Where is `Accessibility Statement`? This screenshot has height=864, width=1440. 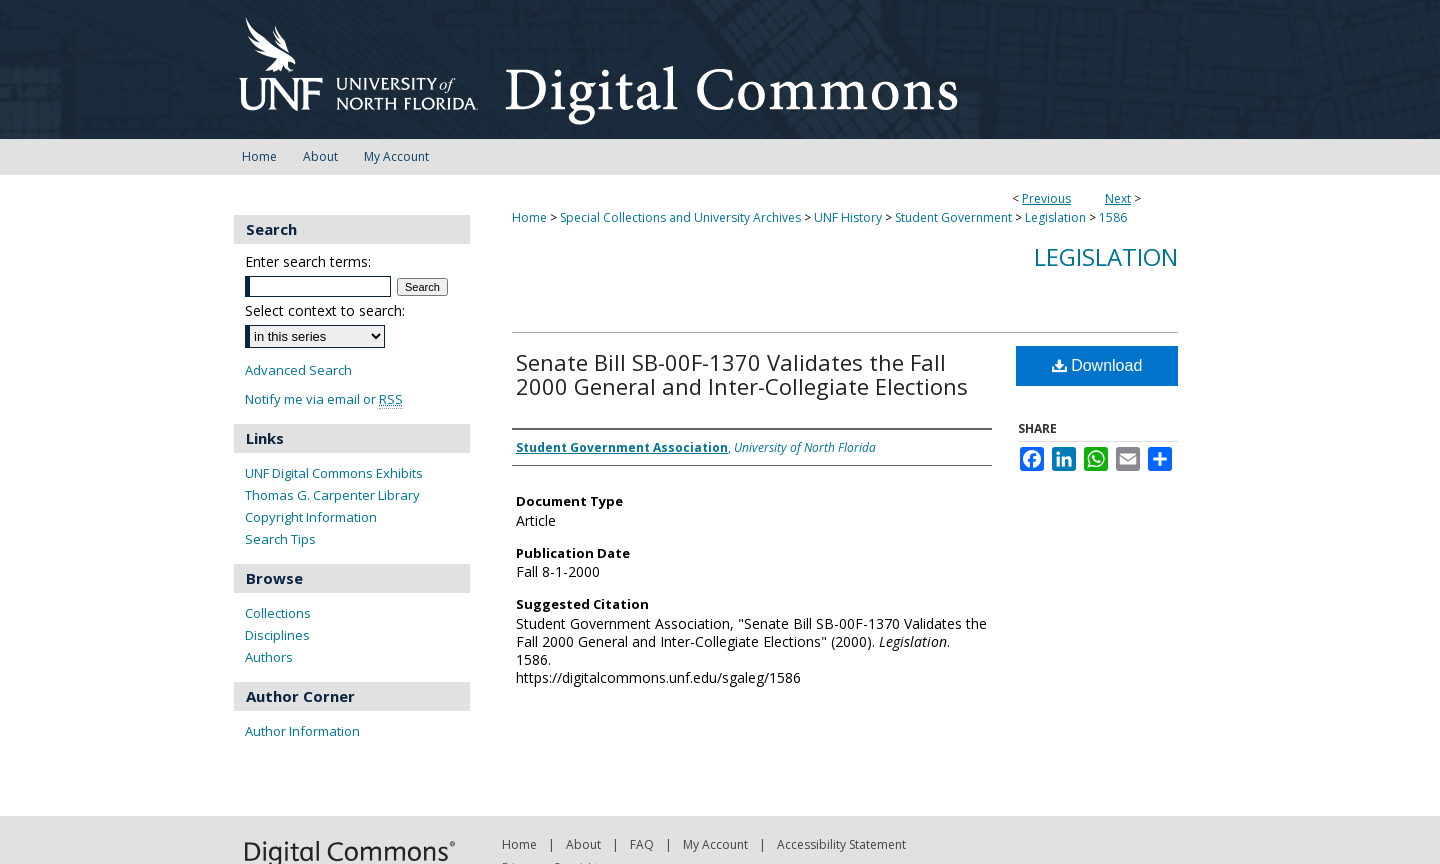 Accessibility Statement is located at coordinates (841, 844).